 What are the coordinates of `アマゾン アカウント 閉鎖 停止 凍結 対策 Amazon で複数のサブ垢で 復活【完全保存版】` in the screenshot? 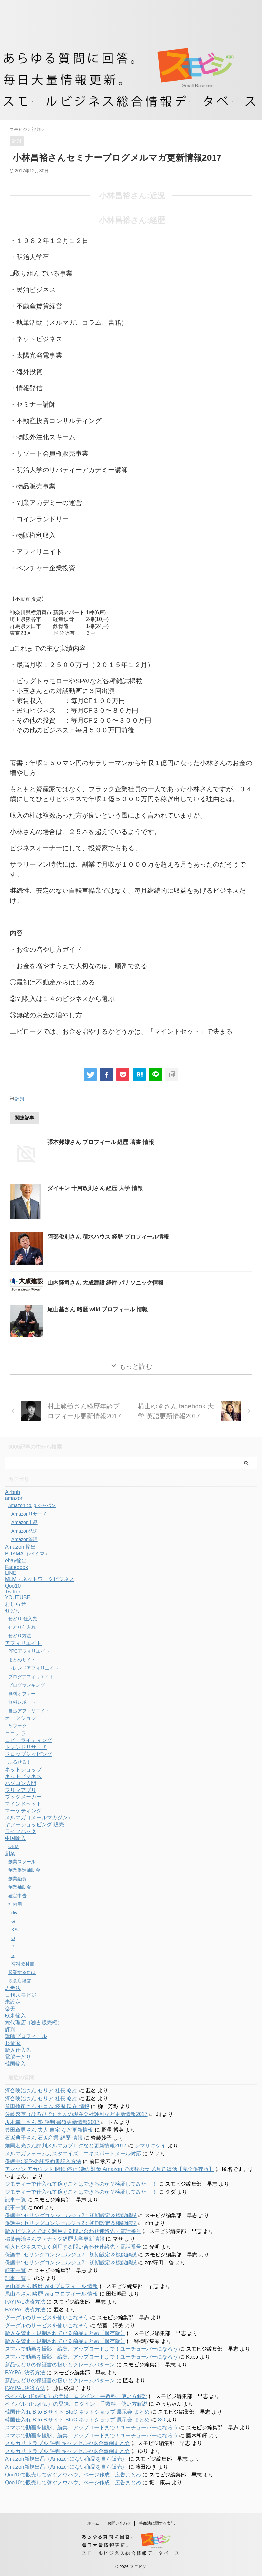 It's located at (109, 2169).